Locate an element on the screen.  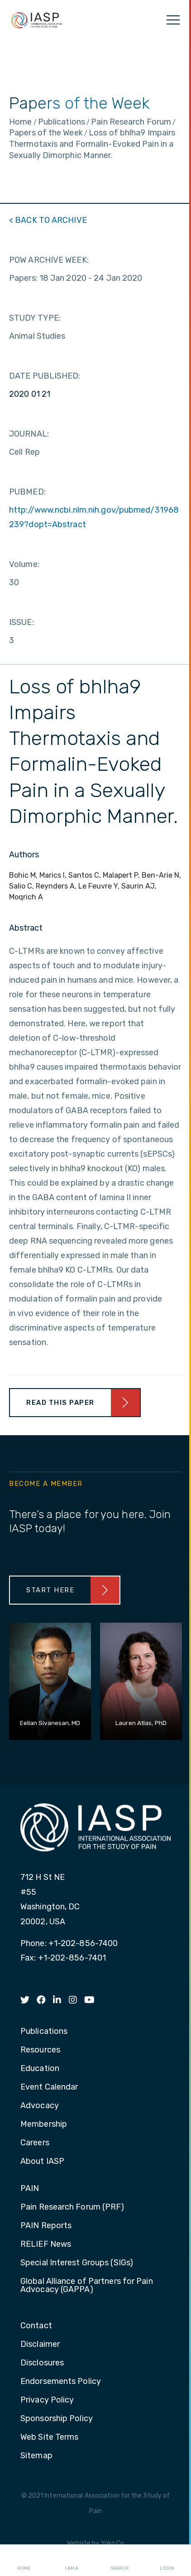
Home is located at coordinates (23, 2560).